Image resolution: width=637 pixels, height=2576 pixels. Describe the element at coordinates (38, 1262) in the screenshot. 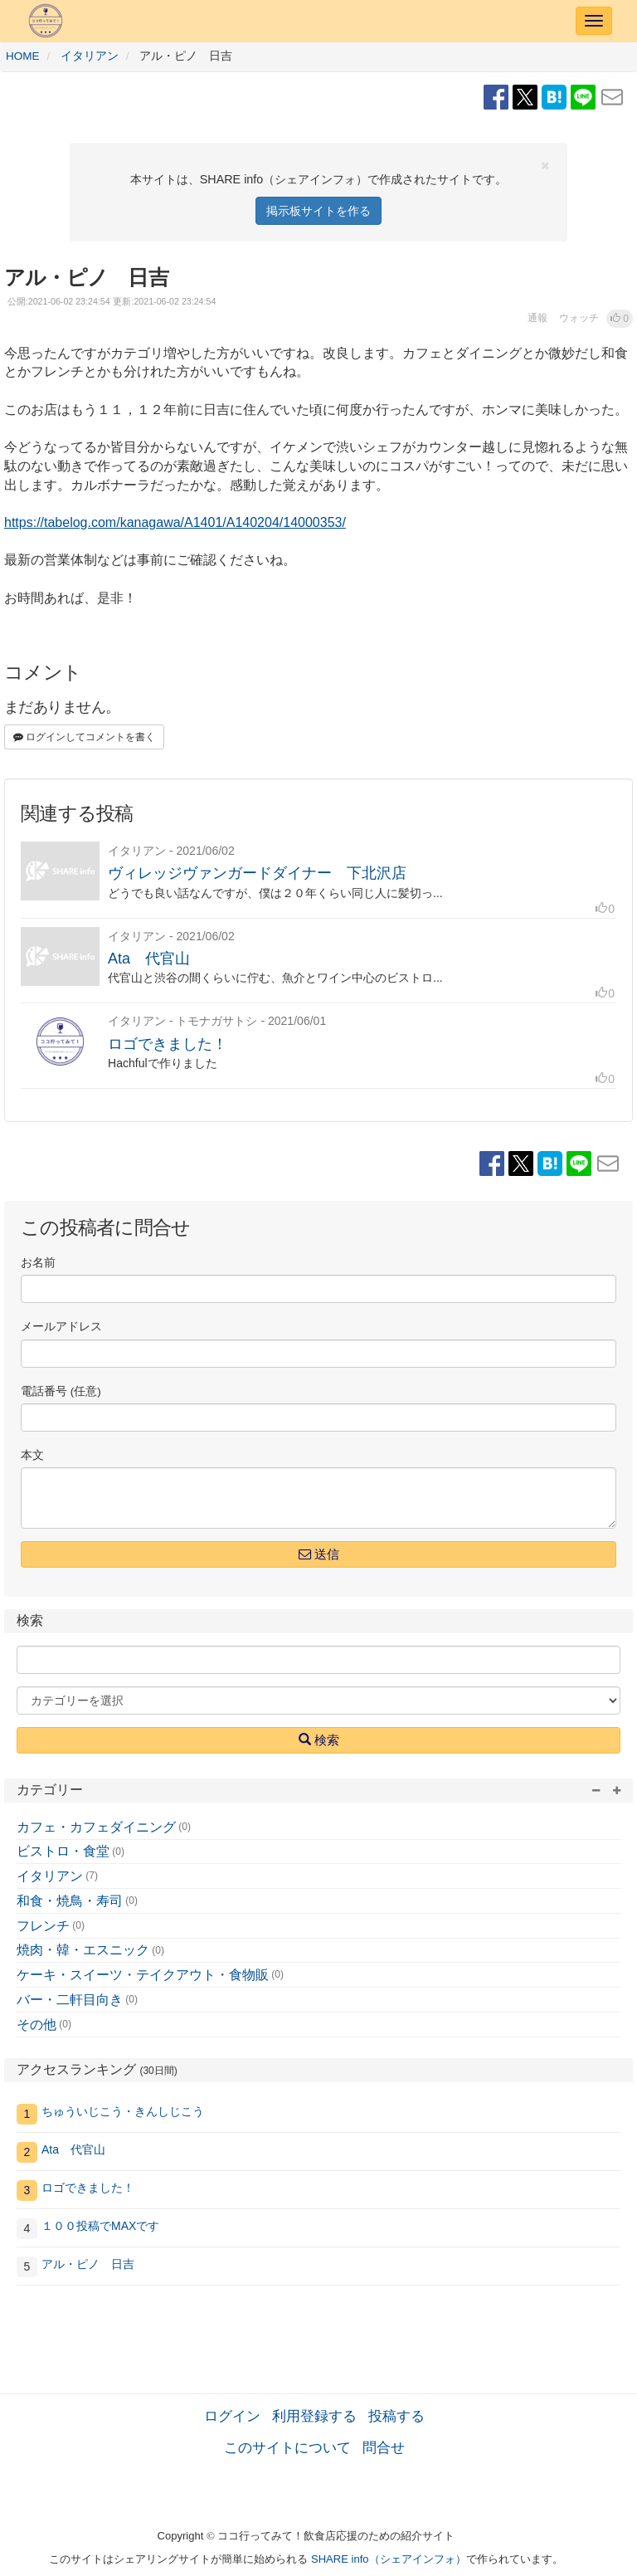

I see `お名前` at that location.